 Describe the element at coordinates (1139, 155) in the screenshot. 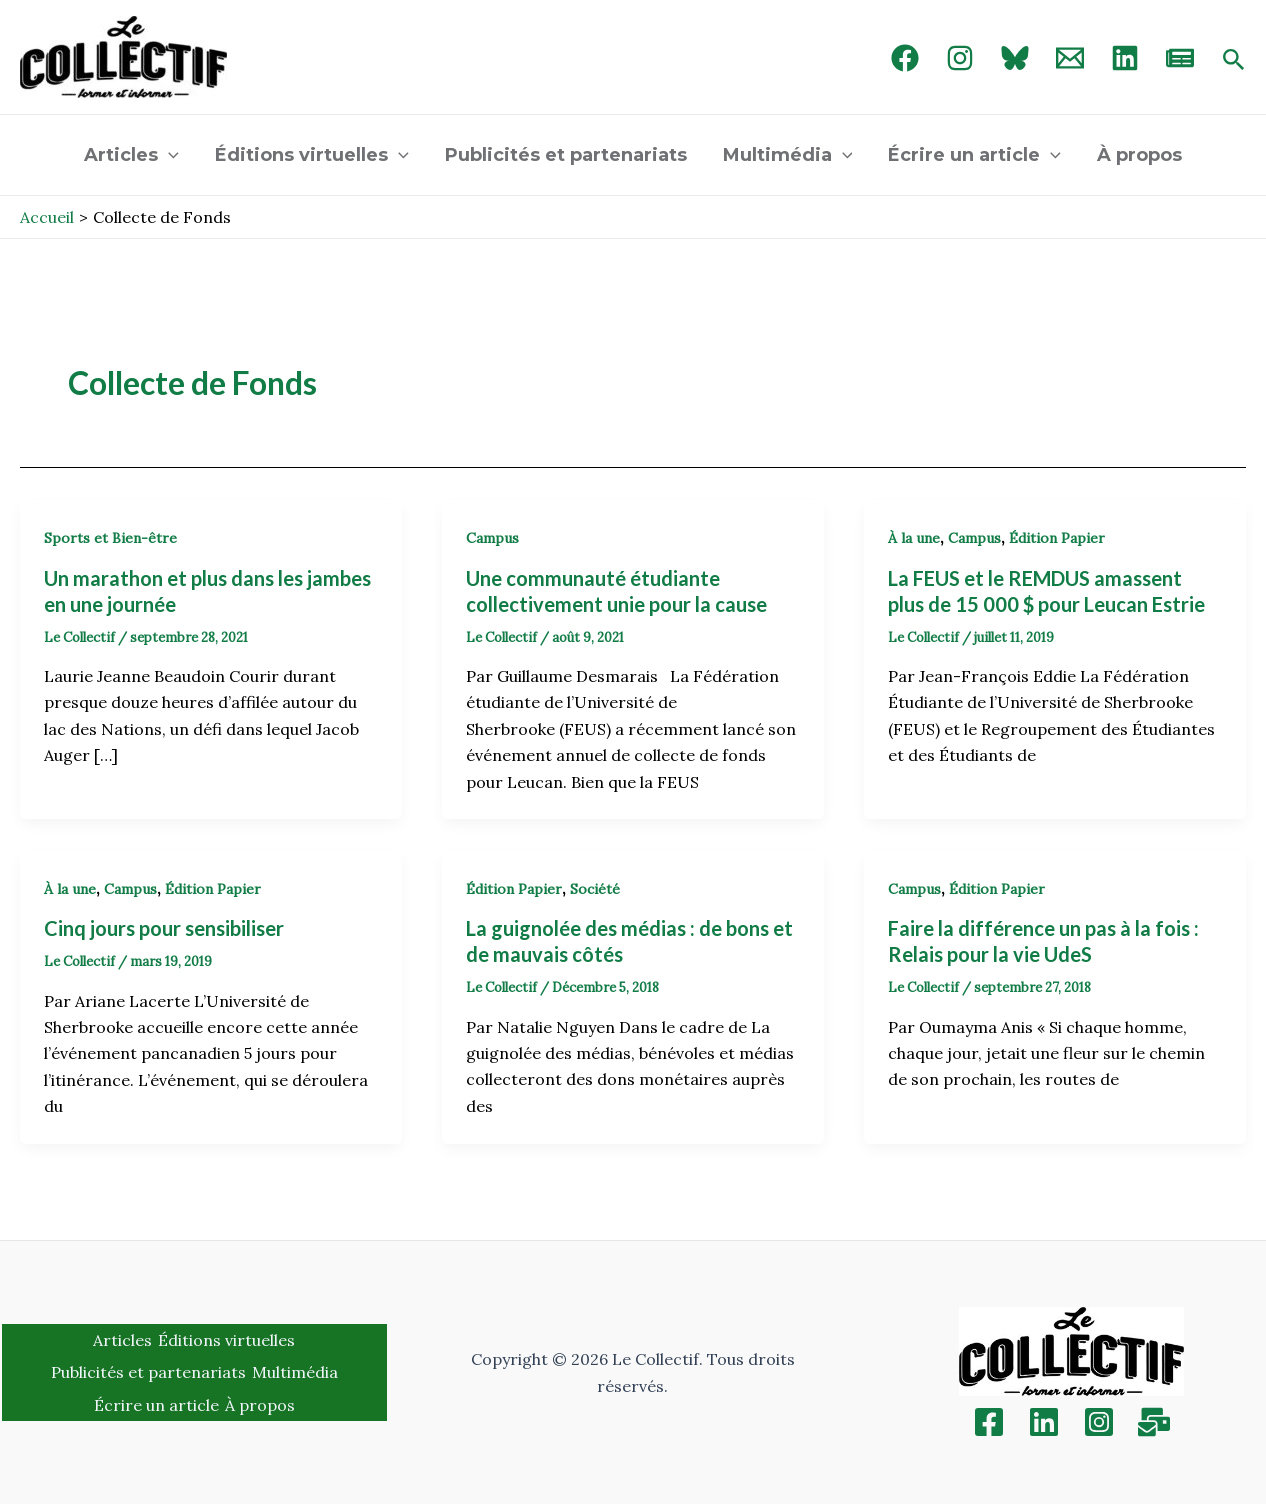

I see `À propos` at that location.